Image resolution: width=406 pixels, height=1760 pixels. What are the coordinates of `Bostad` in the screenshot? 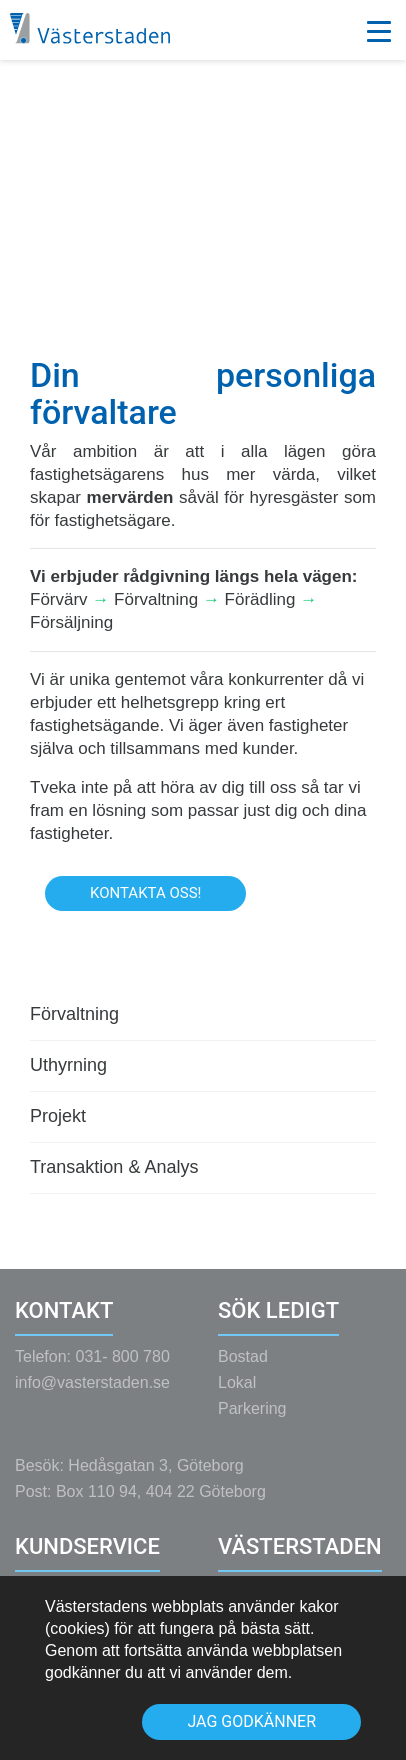 It's located at (243, 1366).